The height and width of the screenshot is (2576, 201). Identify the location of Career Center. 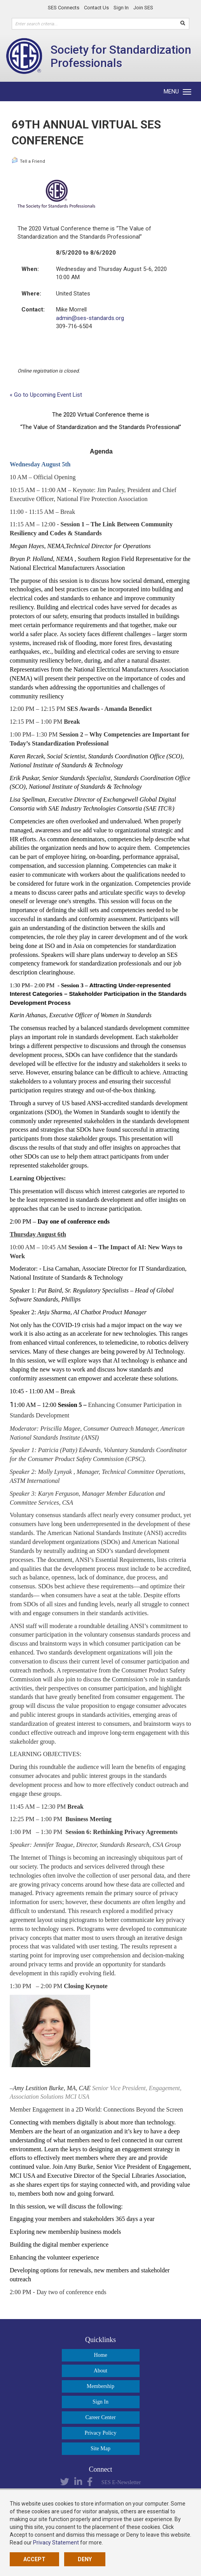
(100, 2417).